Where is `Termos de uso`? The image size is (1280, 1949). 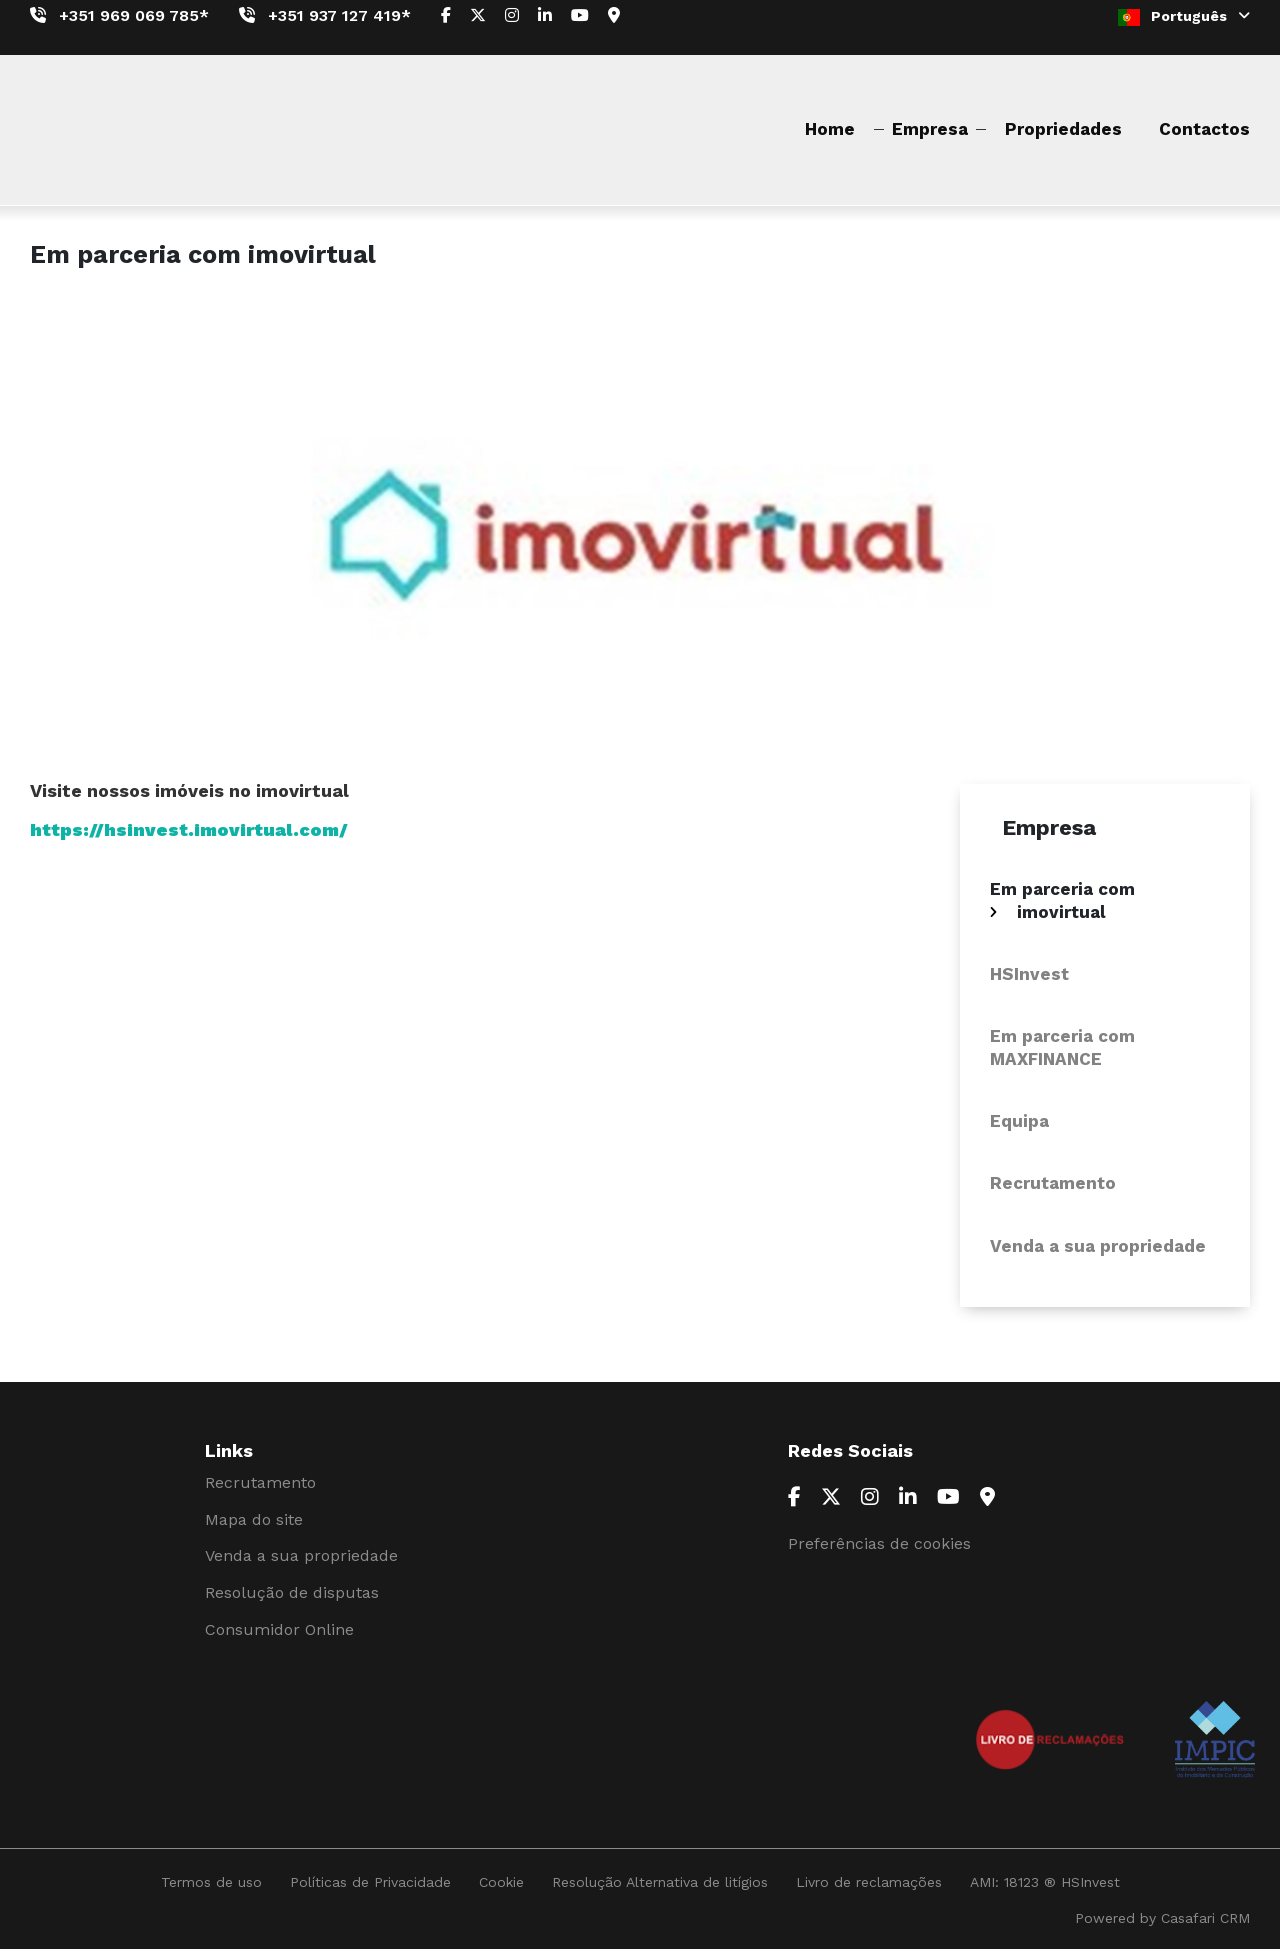 Termos de uso is located at coordinates (211, 1882).